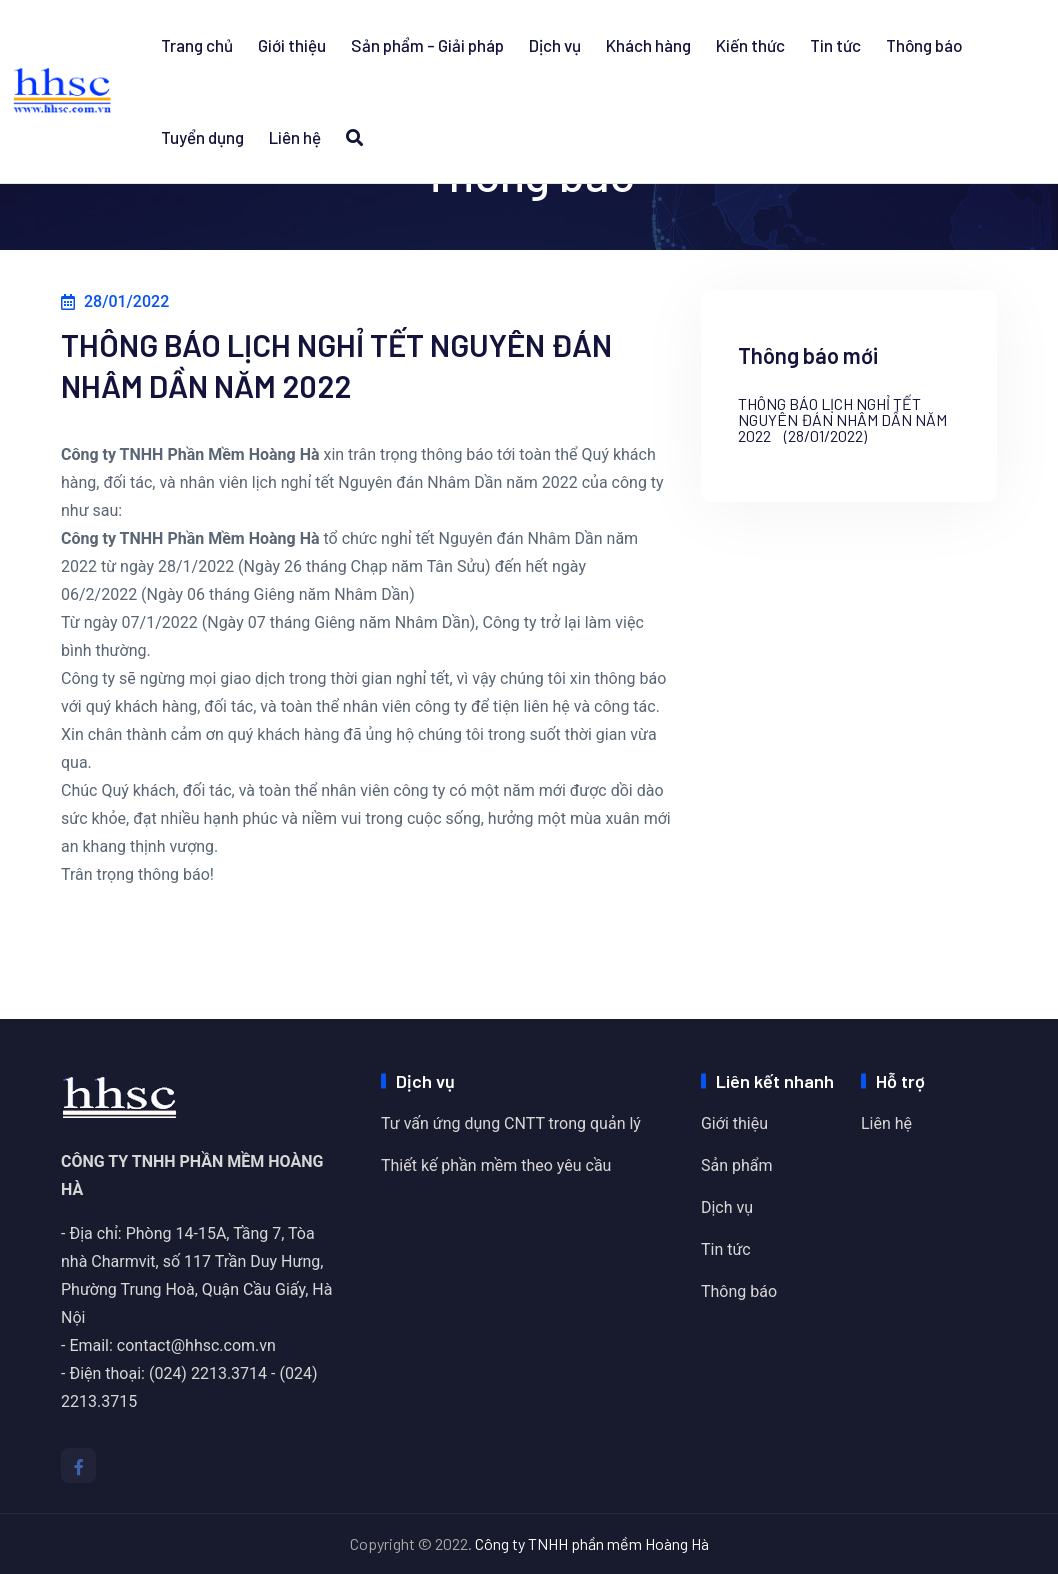 The image size is (1058, 1574). Describe the element at coordinates (496, 1165) in the screenshot. I see `Thiết kế phần mềm theo yêu cầu` at that location.